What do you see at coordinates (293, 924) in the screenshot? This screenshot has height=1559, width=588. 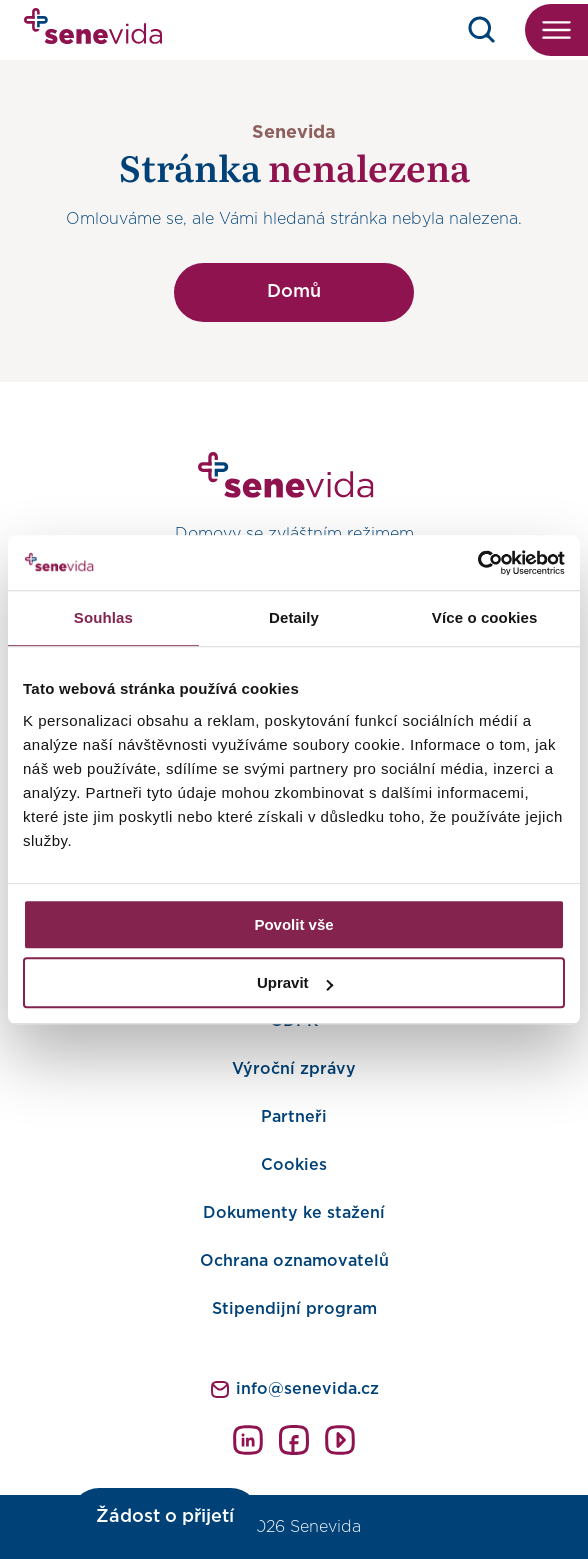 I see `Povolit vše` at bounding box center [293, 924].